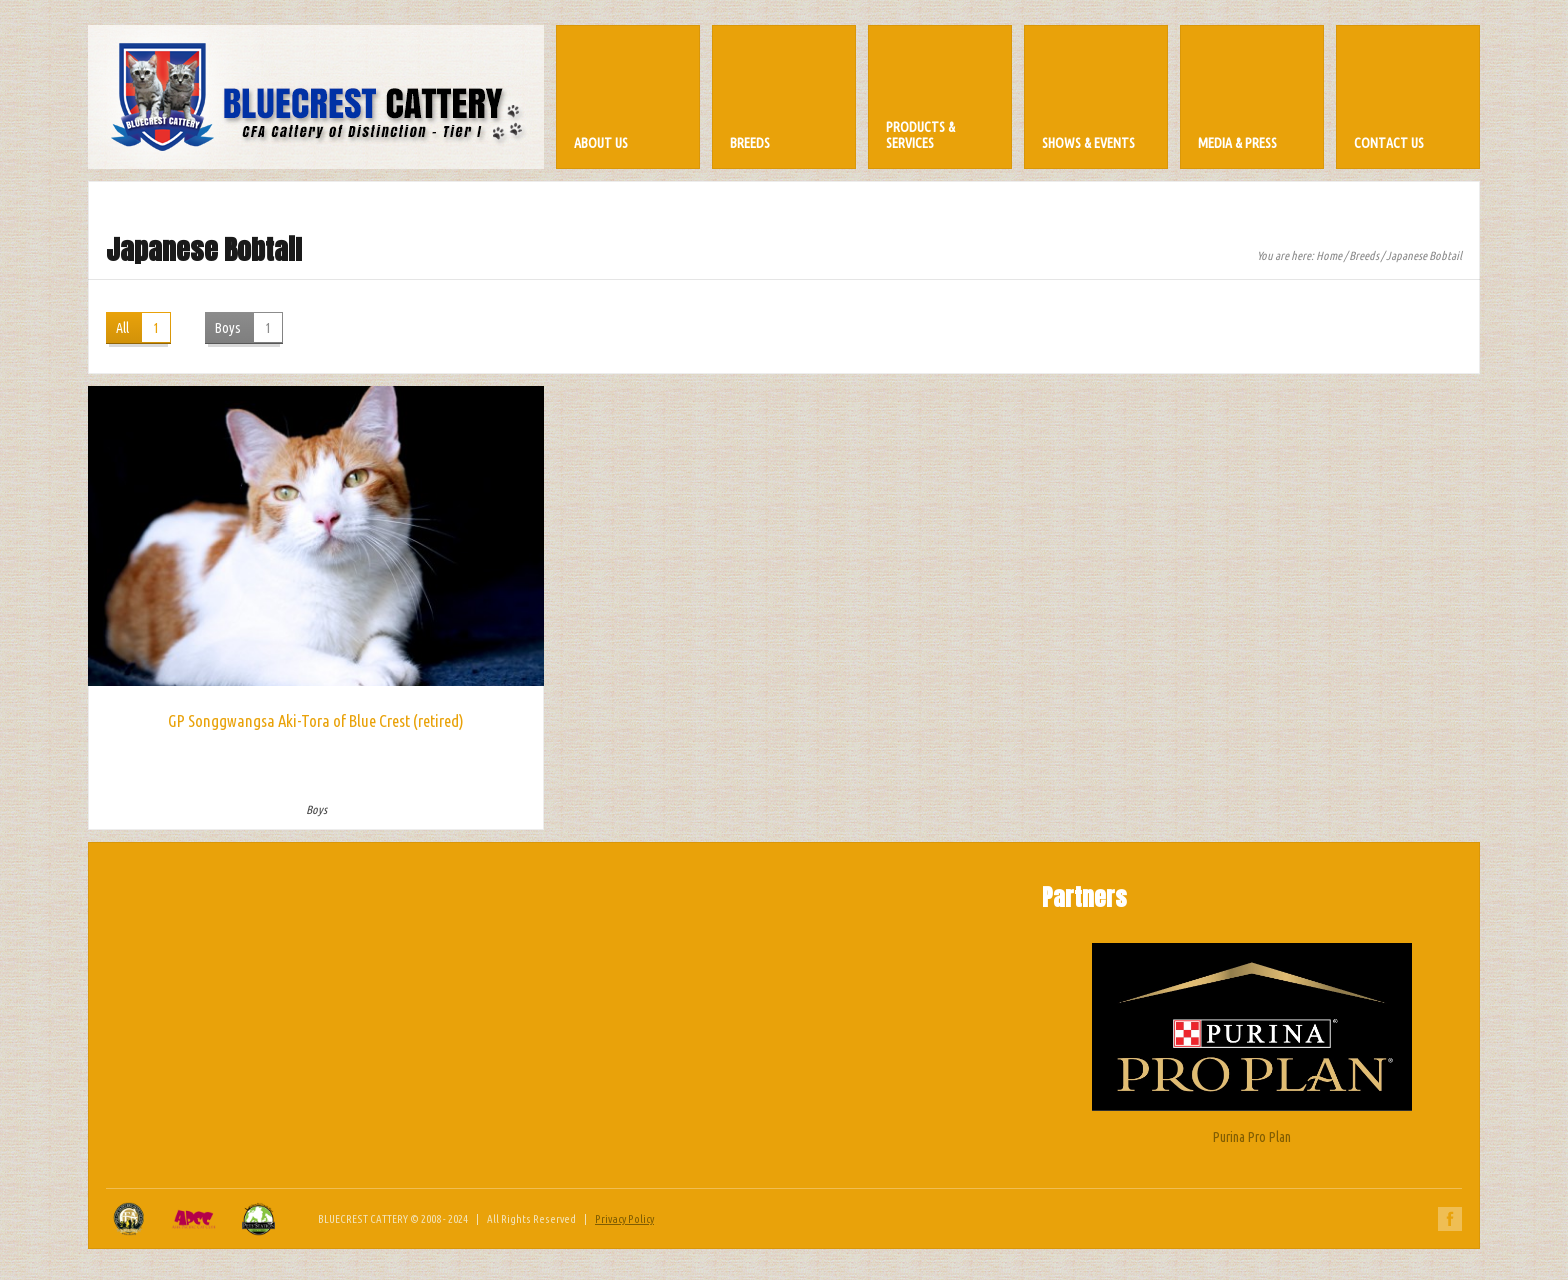 Image resolution: width=1568 pixels, height=1280 pixels. What do you see at coordinates (784, 1006) in the screenshot?
I see `[Advertisement]` at bounding box center [784, 1006].